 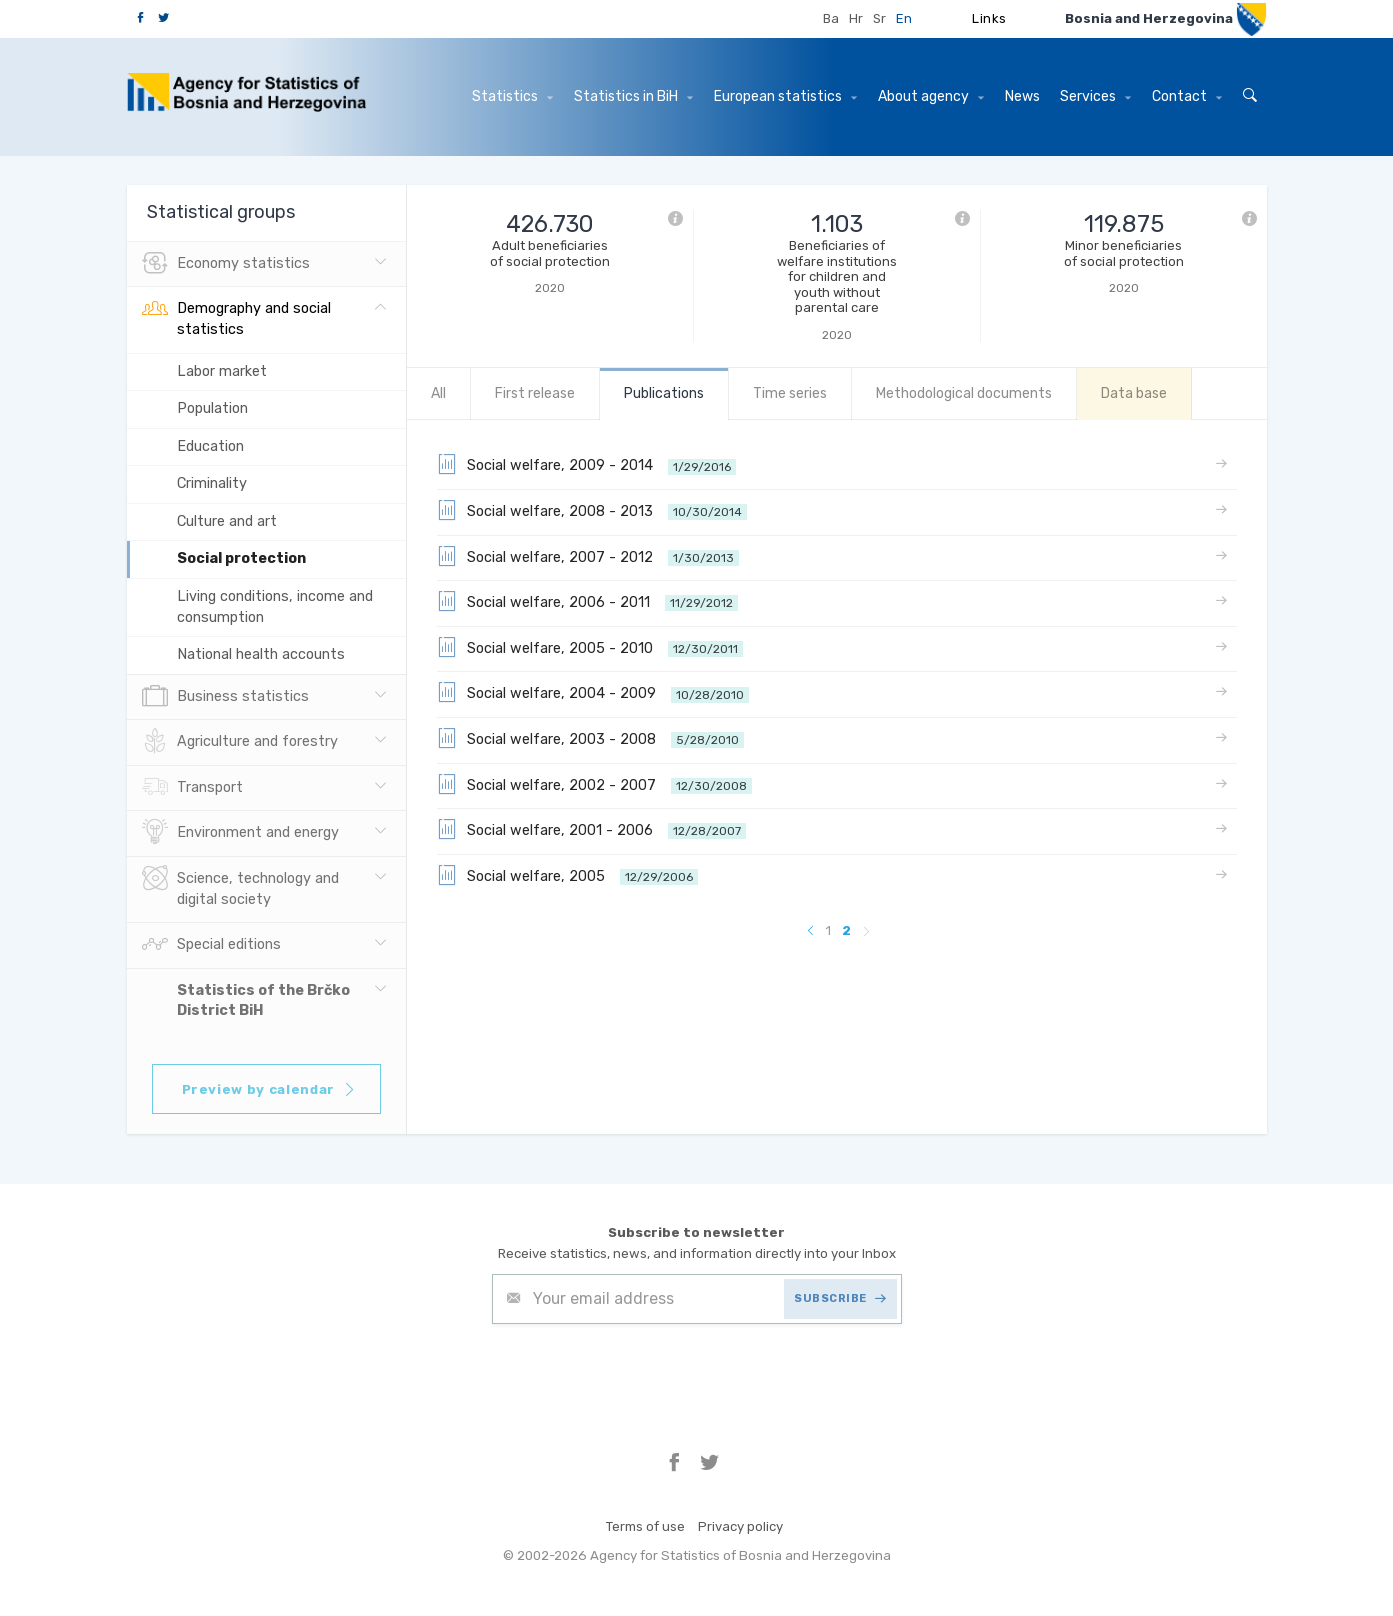 I want to click on Data base, so click(x=1134, y=393).